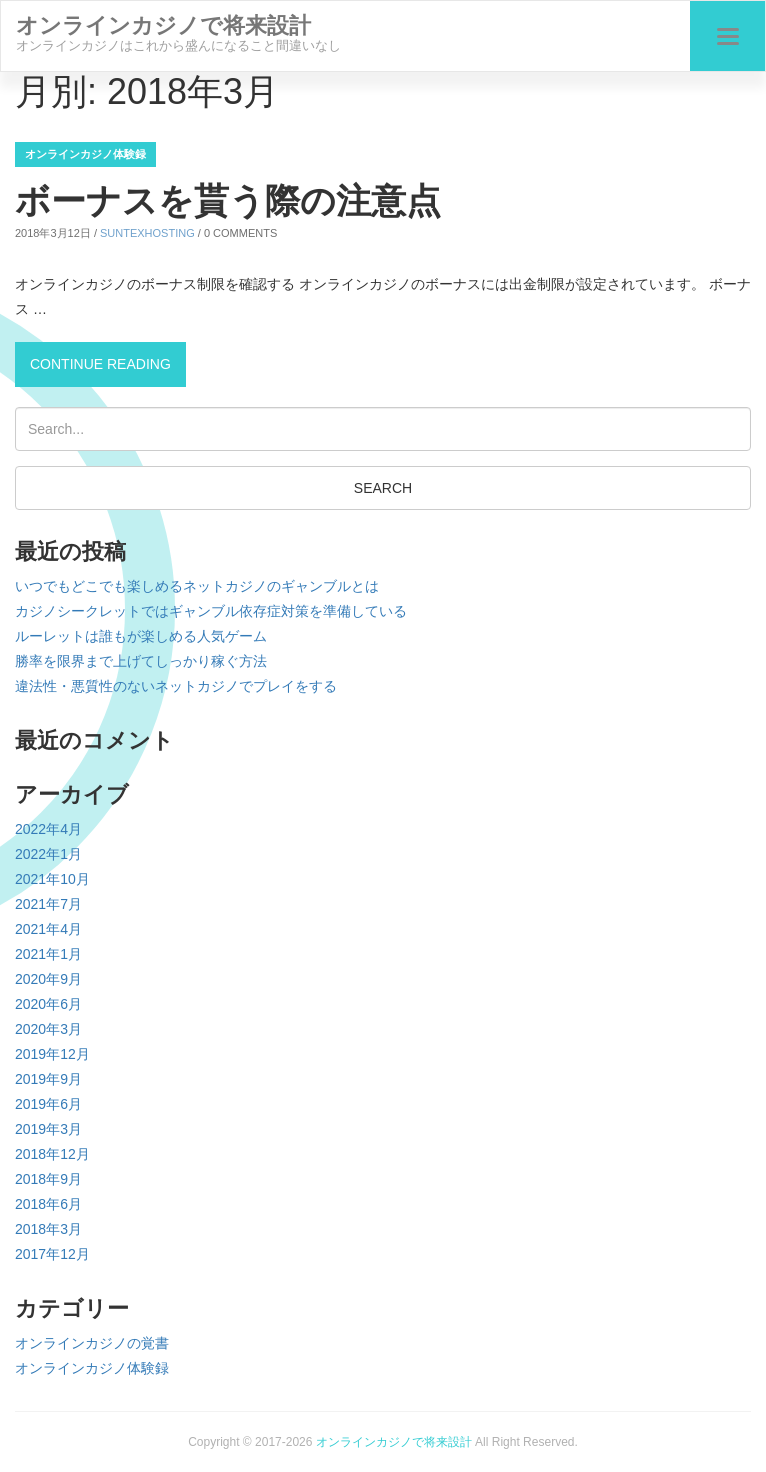  What do you see at coordinates (48, 1104) in the screenshot?
I see `2019年6月` at bounding box center [48, 1104].